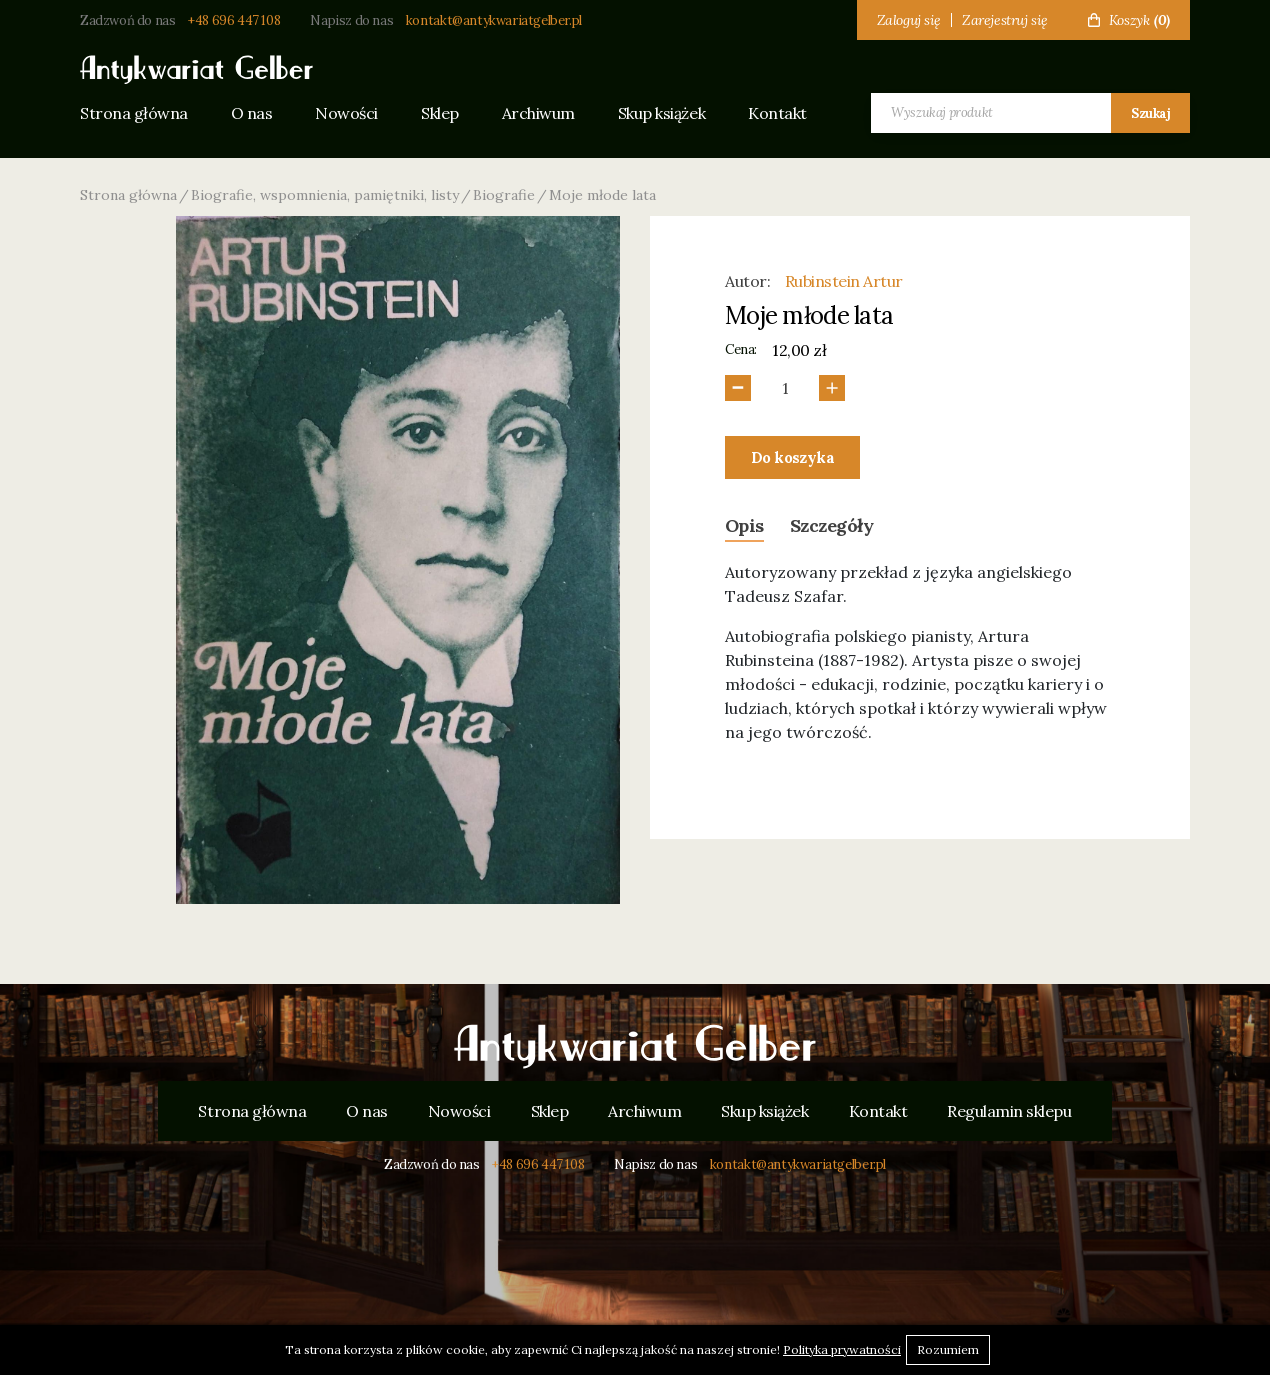  I want to click on Sklep, so click(440, 113).